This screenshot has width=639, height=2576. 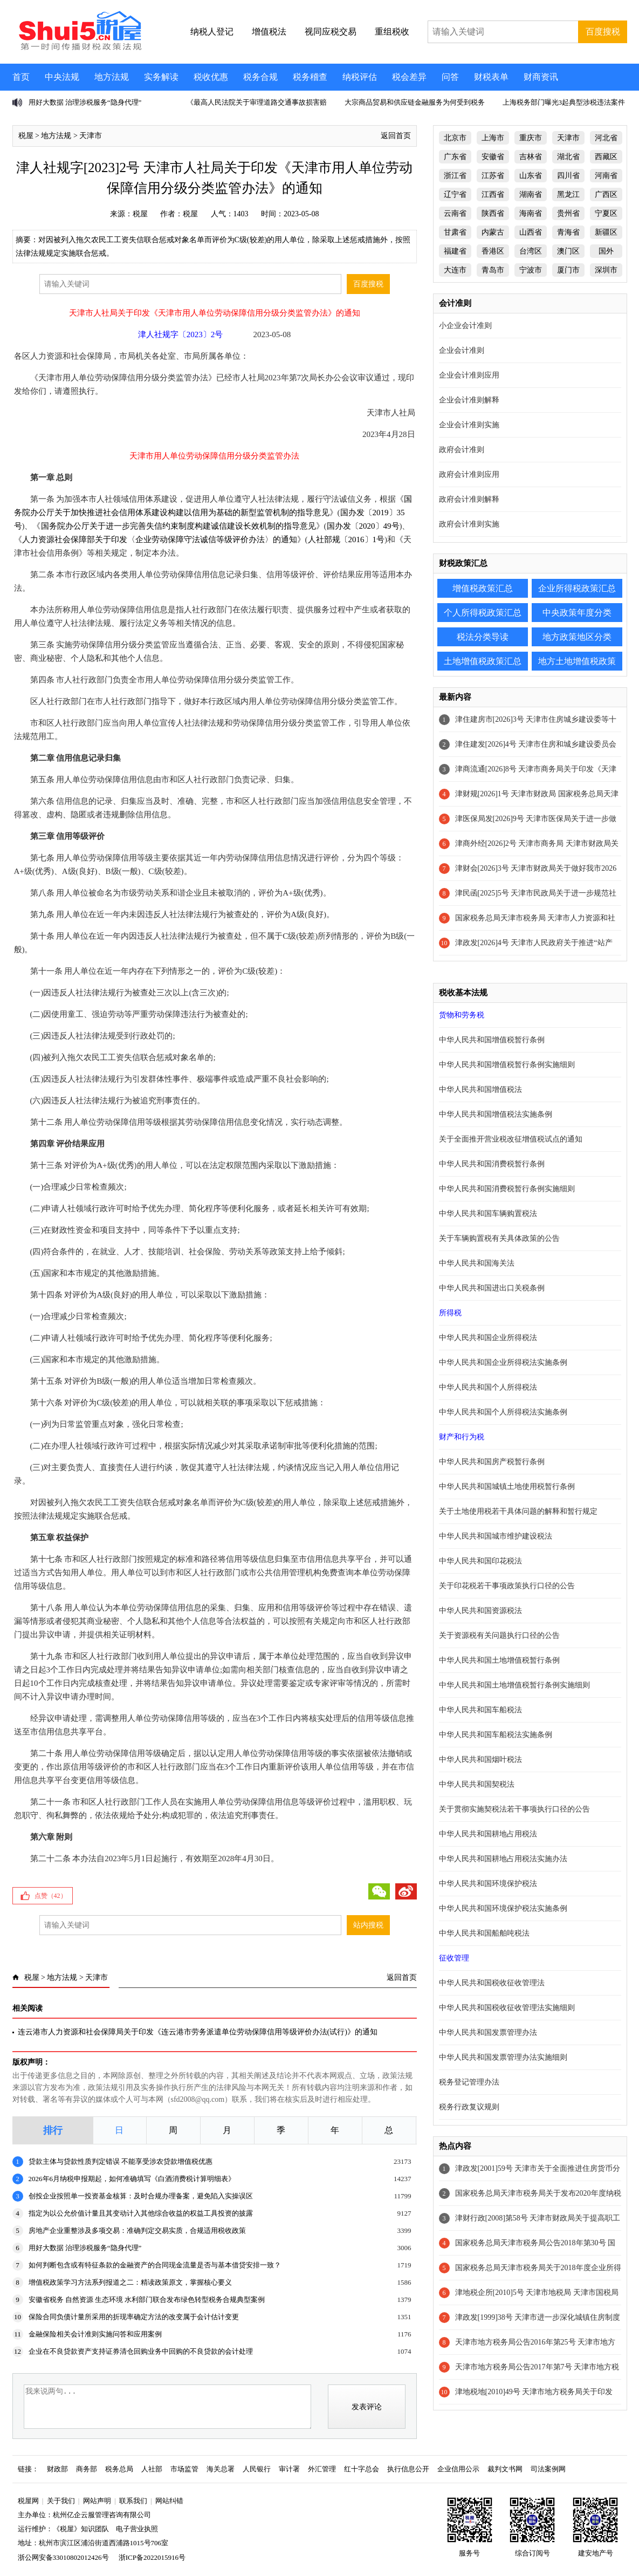 I want to click on 税务合规, so click(x=260, y=76).